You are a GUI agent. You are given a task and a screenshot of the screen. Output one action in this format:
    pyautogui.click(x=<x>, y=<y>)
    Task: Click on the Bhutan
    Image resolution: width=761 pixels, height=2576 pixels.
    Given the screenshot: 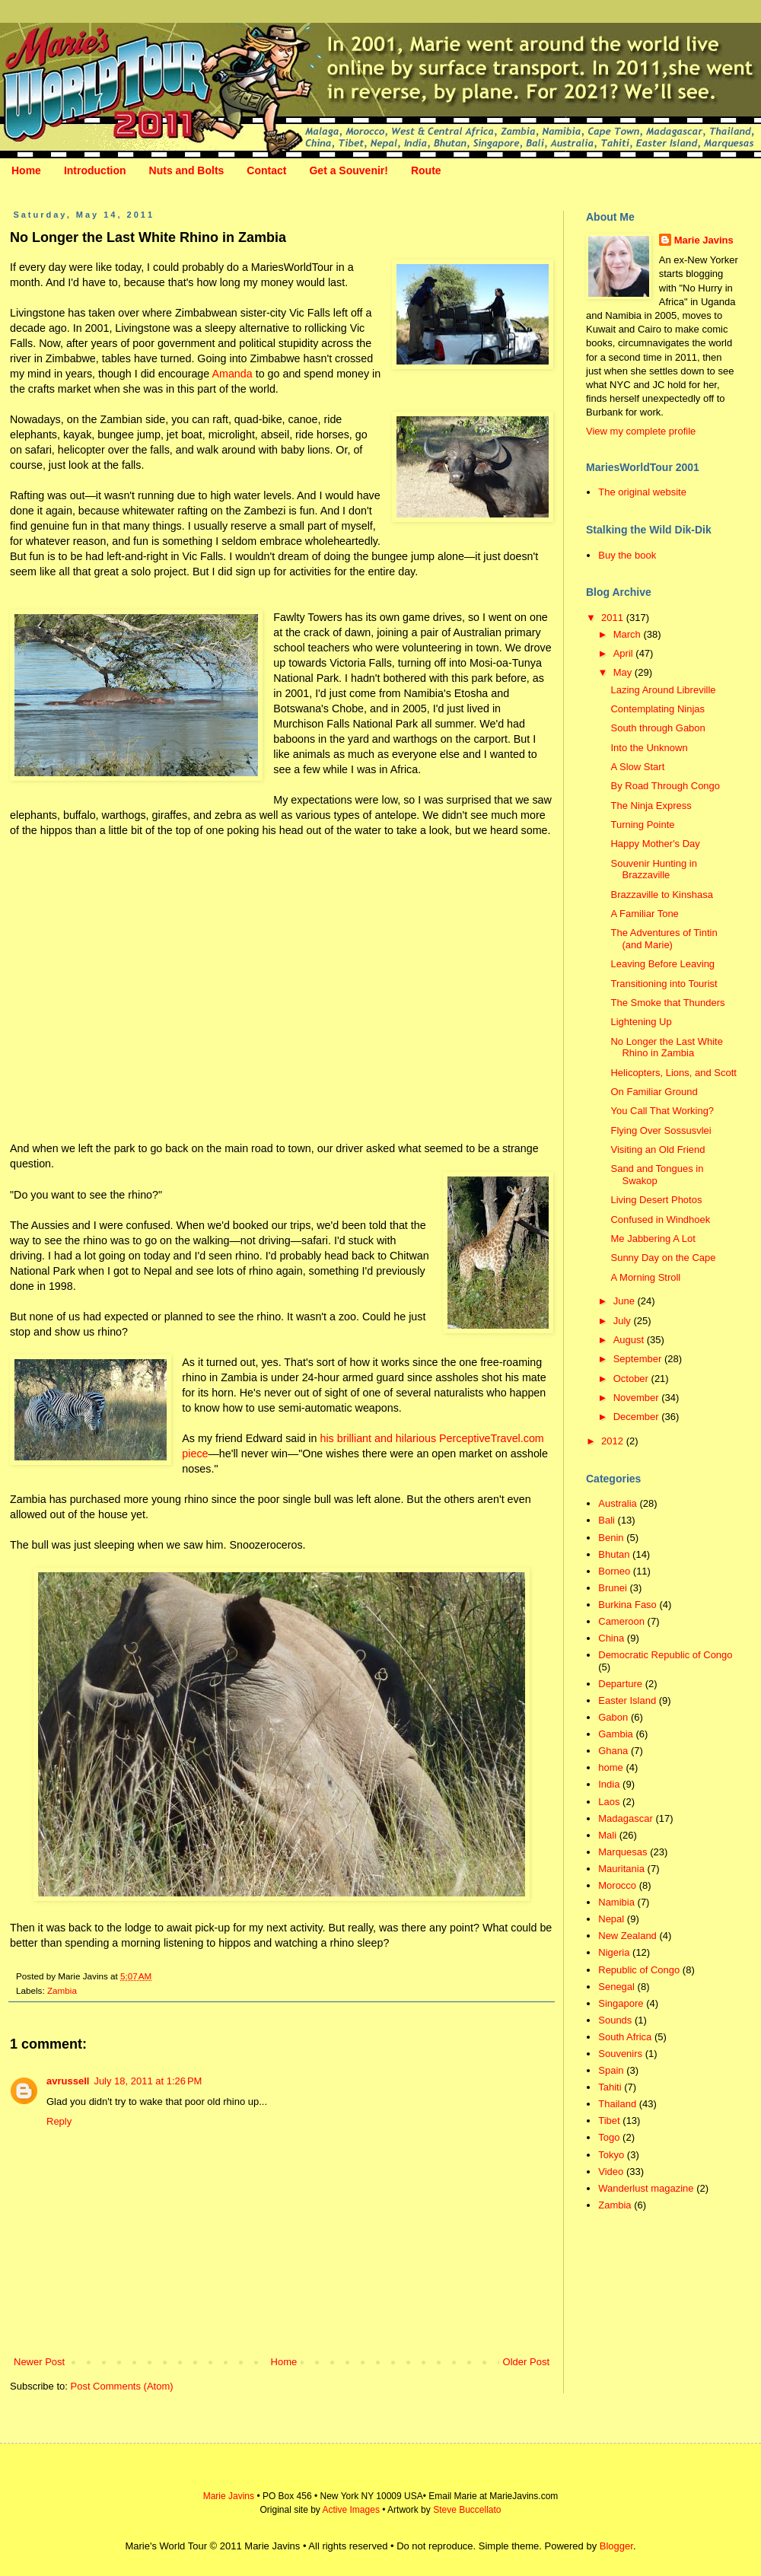 What is the action you would take?
    pyautogui.click(x=613, y=1554)
    